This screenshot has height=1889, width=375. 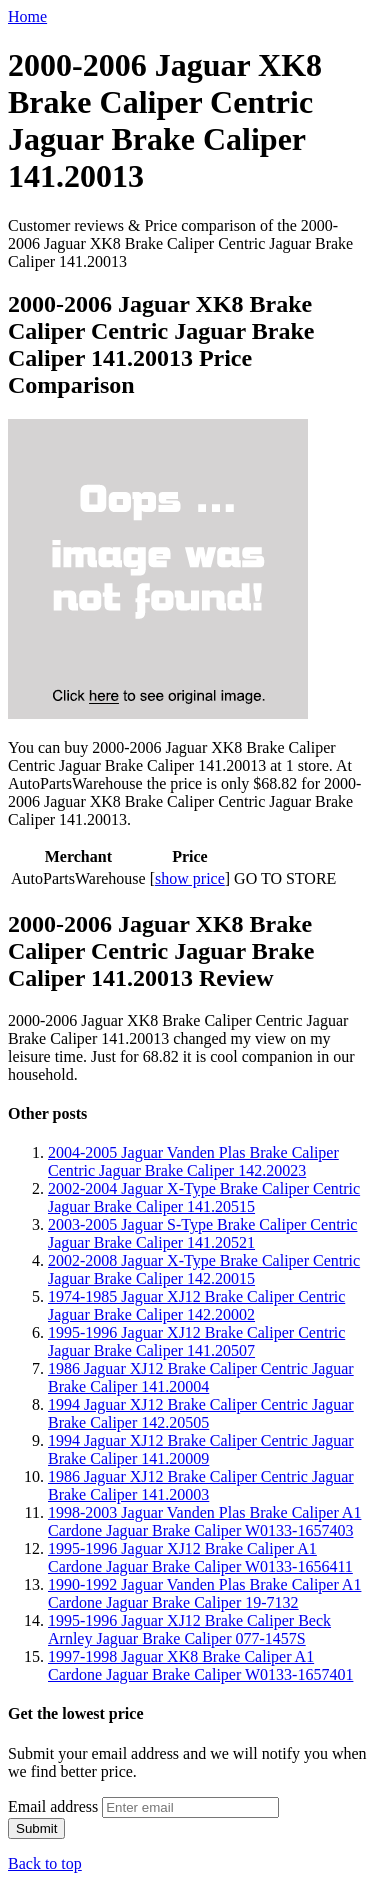 I want to click on 1995-1996 Jaguar XJ12 Brake Caliper Beck Arnley Jaguar Brake Caliper 077-1457S, so click(x=189, y=1629).